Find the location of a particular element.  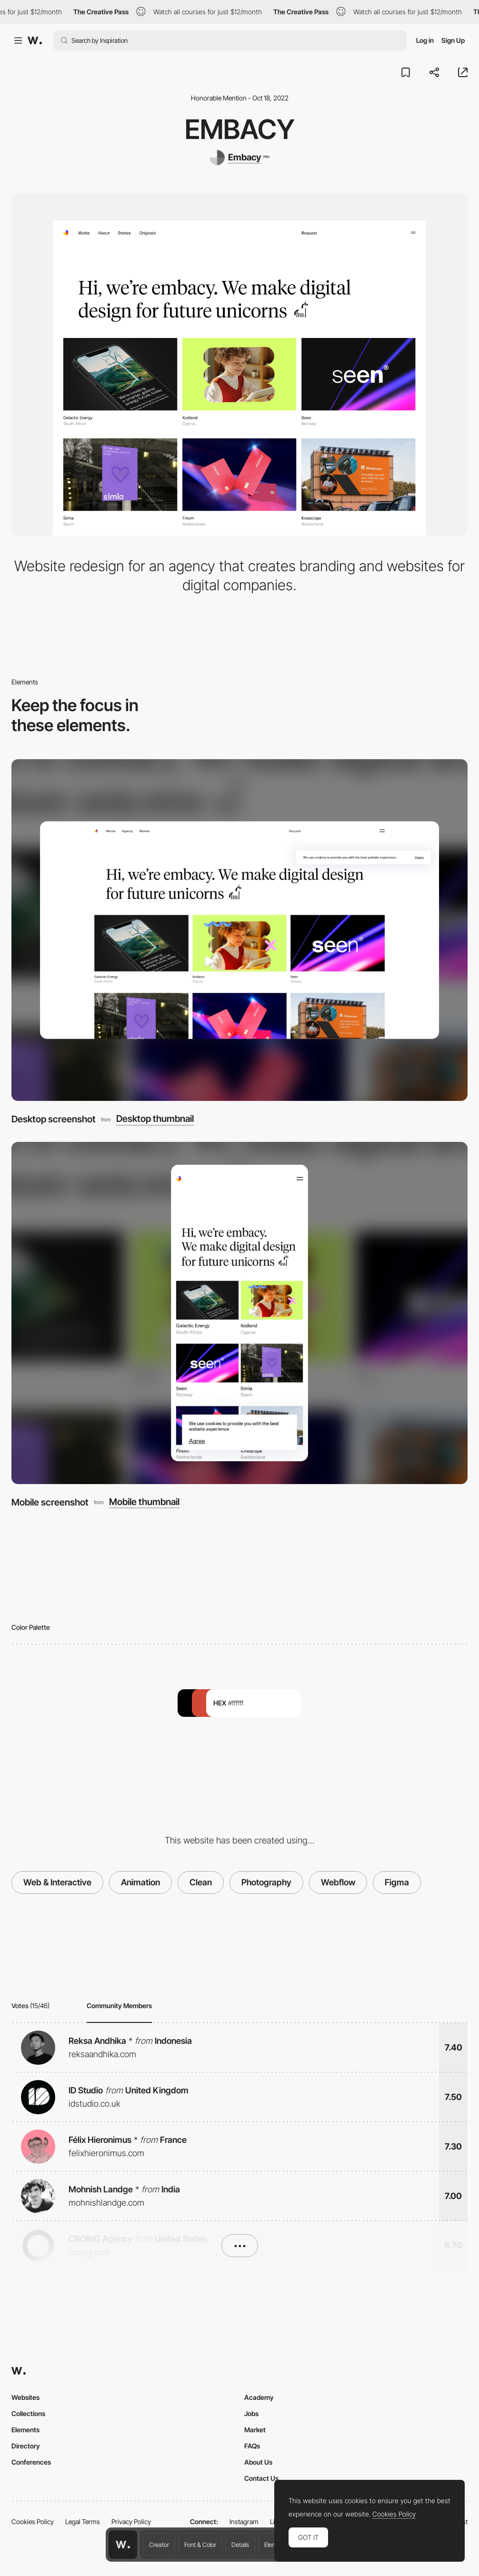

Collections is located at coordinates (28, 2413).